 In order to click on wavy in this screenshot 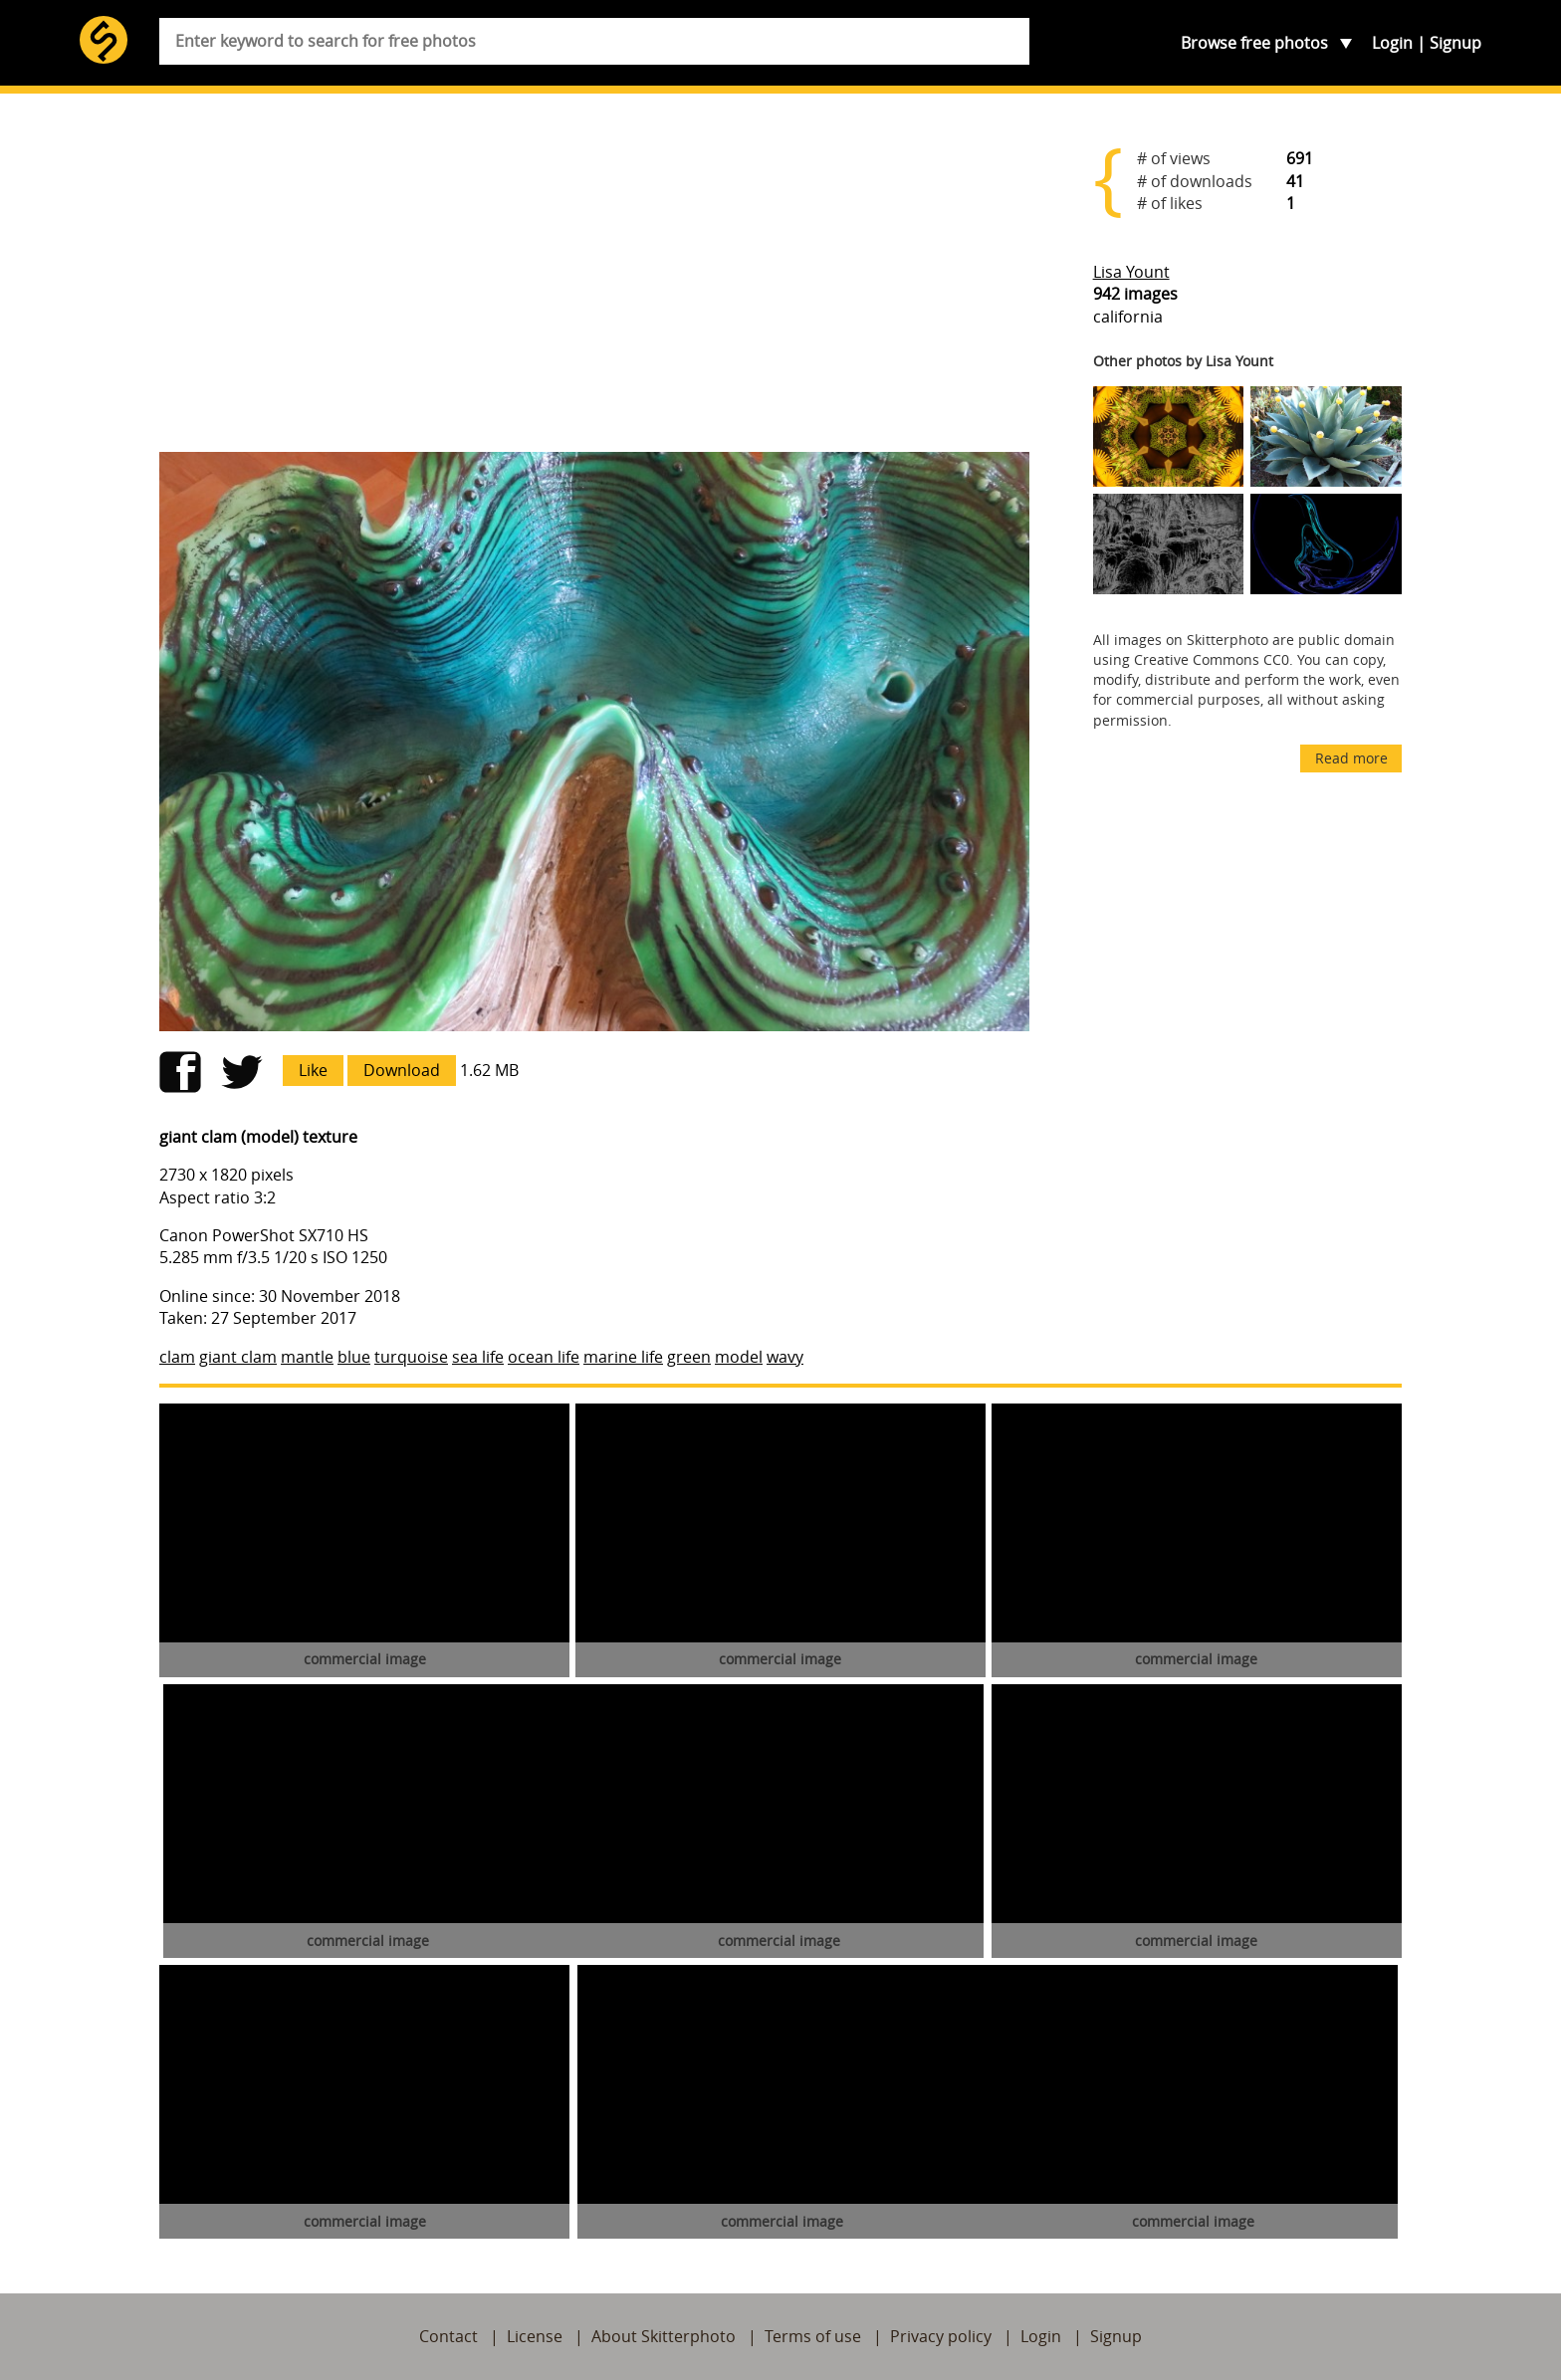, I will do `click(785, 1357)`.